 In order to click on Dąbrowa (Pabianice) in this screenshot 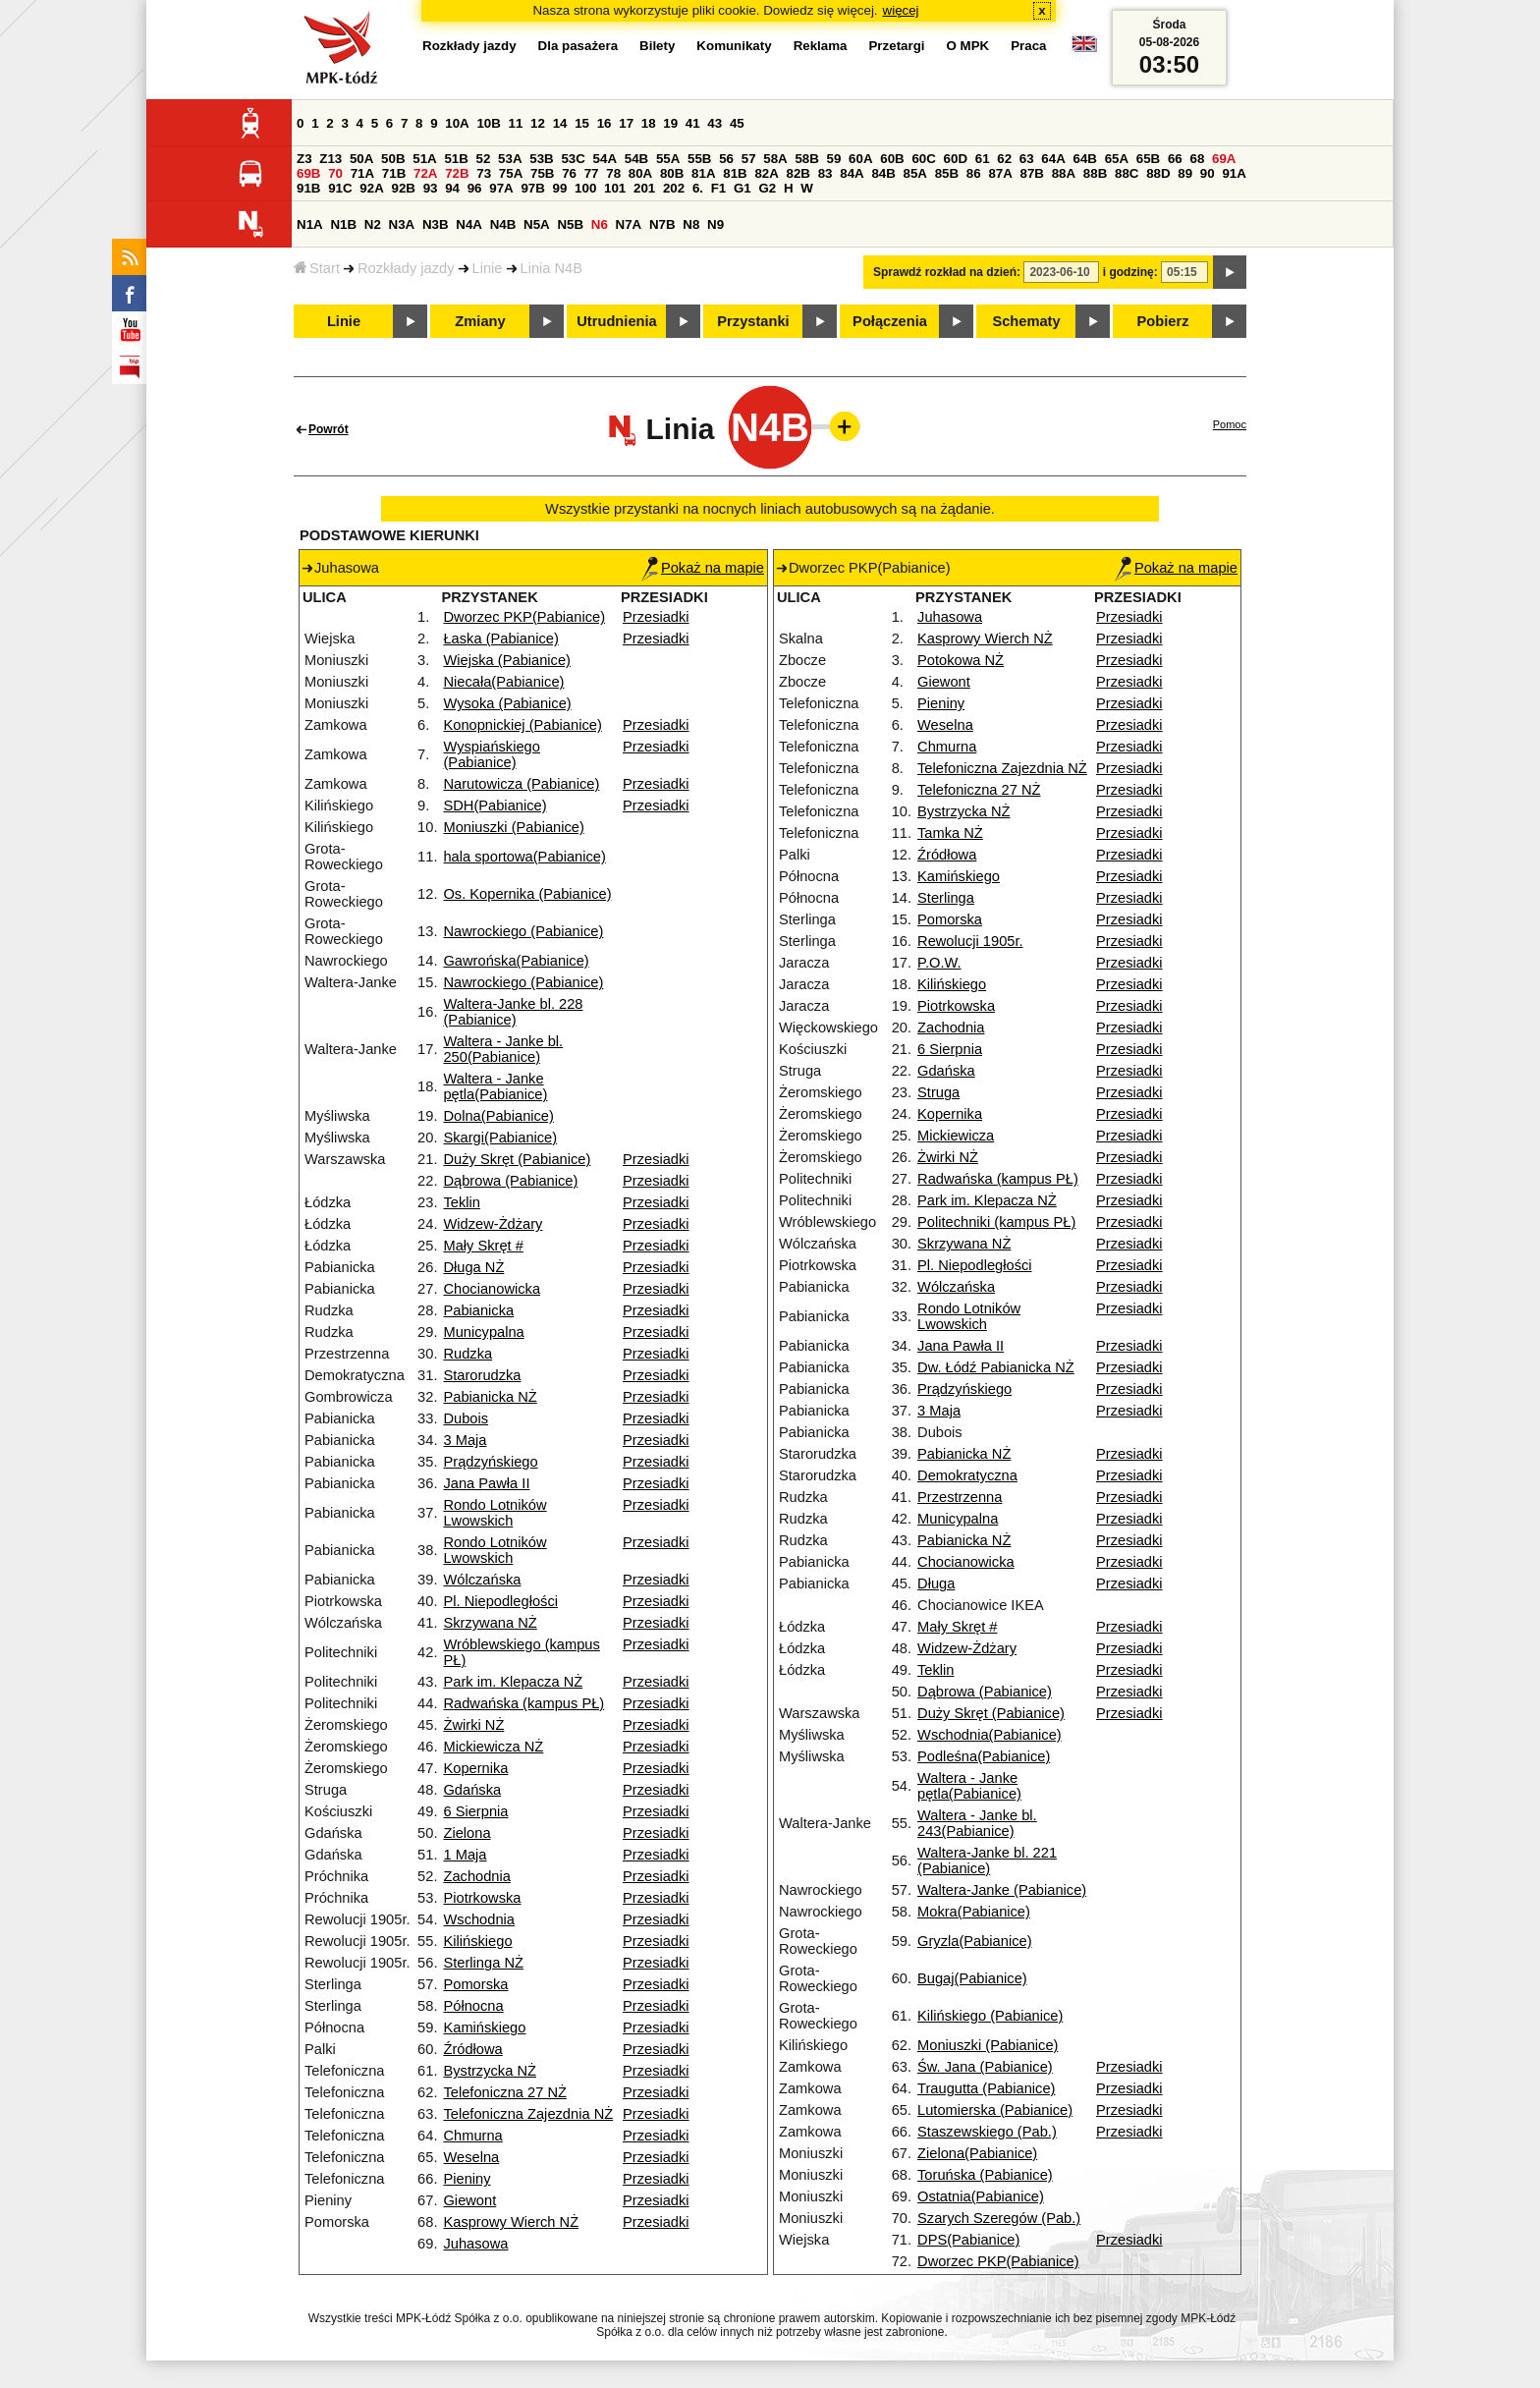, I will do `click(510, 1181)`.